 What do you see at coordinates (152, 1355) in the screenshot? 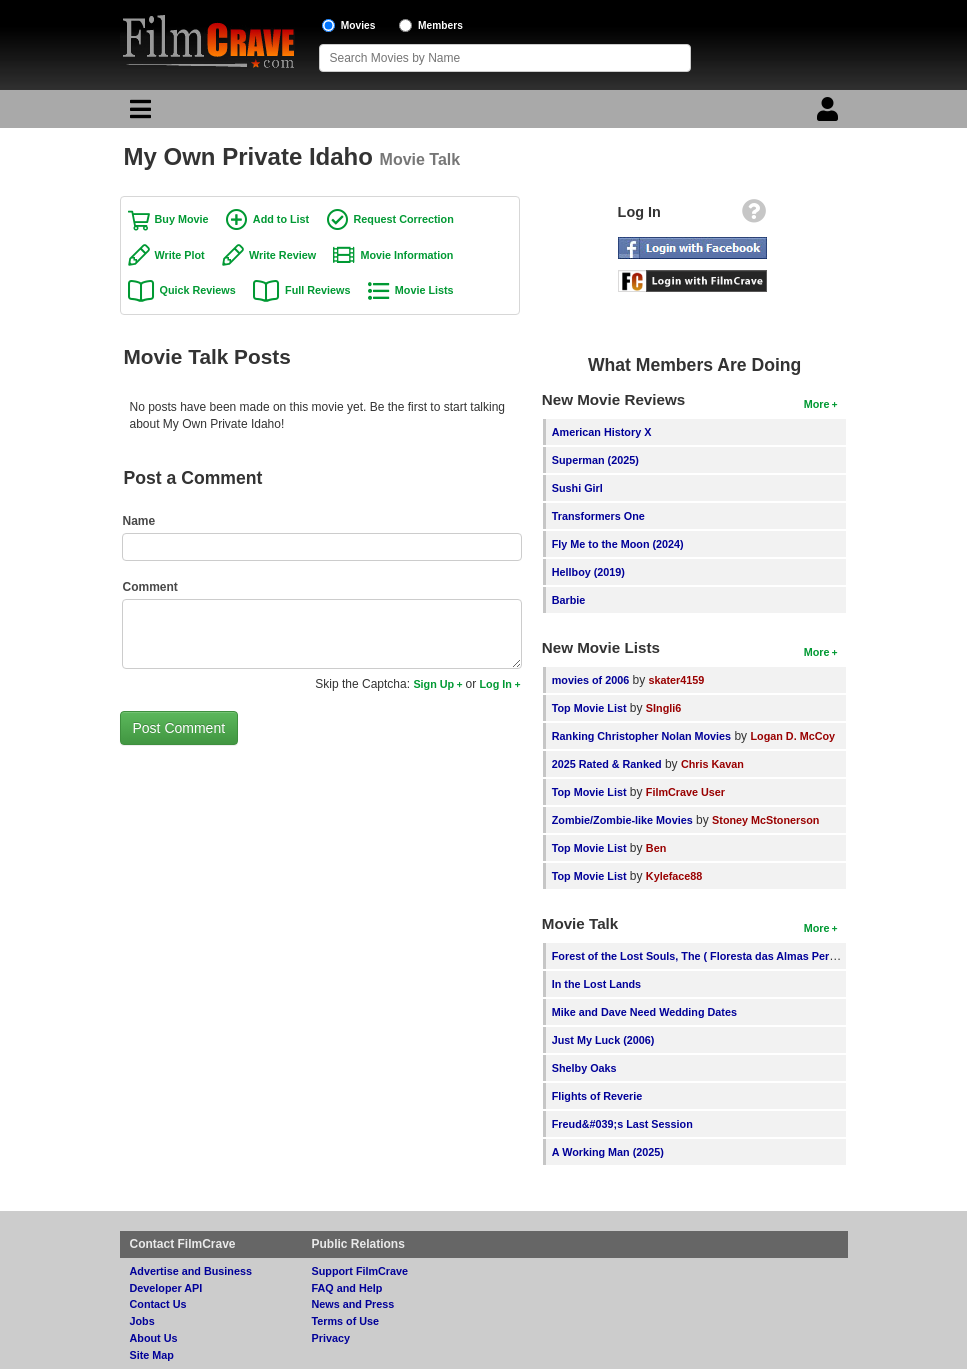
I see `Site Map` at bounding box center [152, 1355].